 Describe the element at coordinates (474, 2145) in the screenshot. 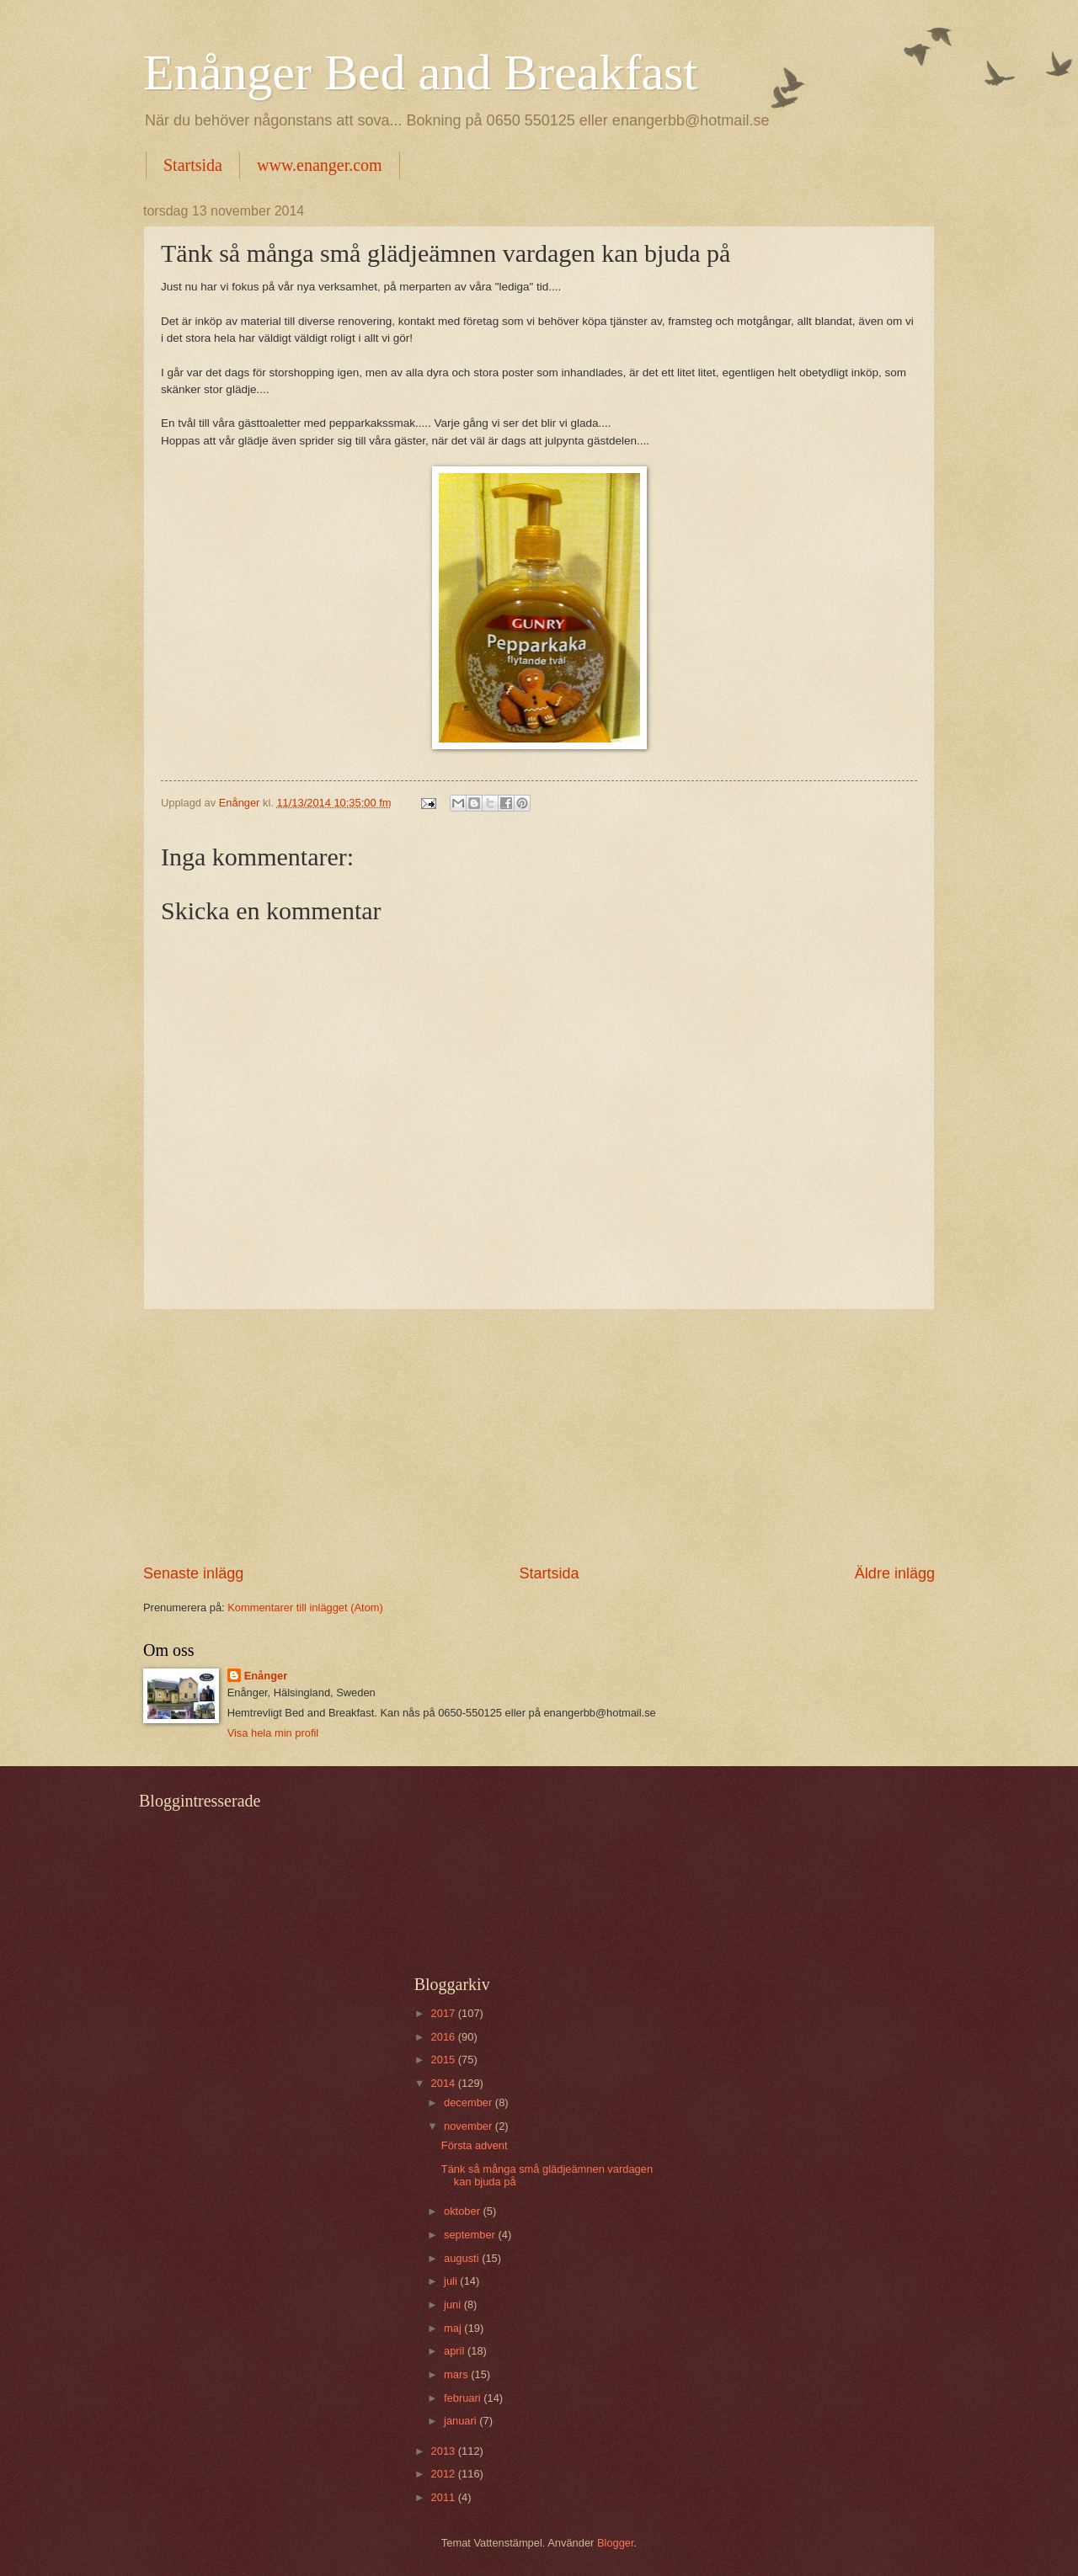

I see `Första advent` at that location.